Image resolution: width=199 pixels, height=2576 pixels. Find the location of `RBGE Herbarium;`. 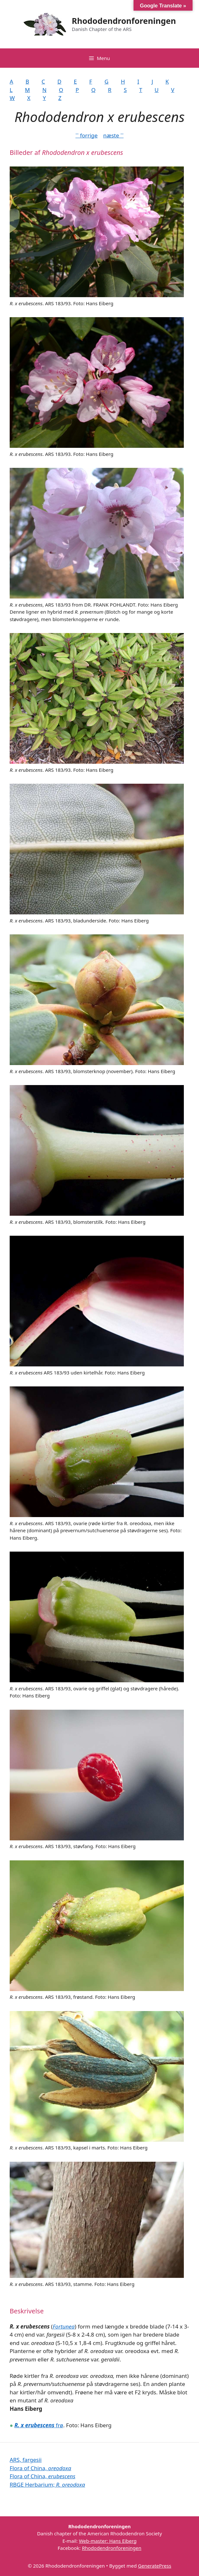

RBGE Herbarium; is located at coordinates (47, 2484).